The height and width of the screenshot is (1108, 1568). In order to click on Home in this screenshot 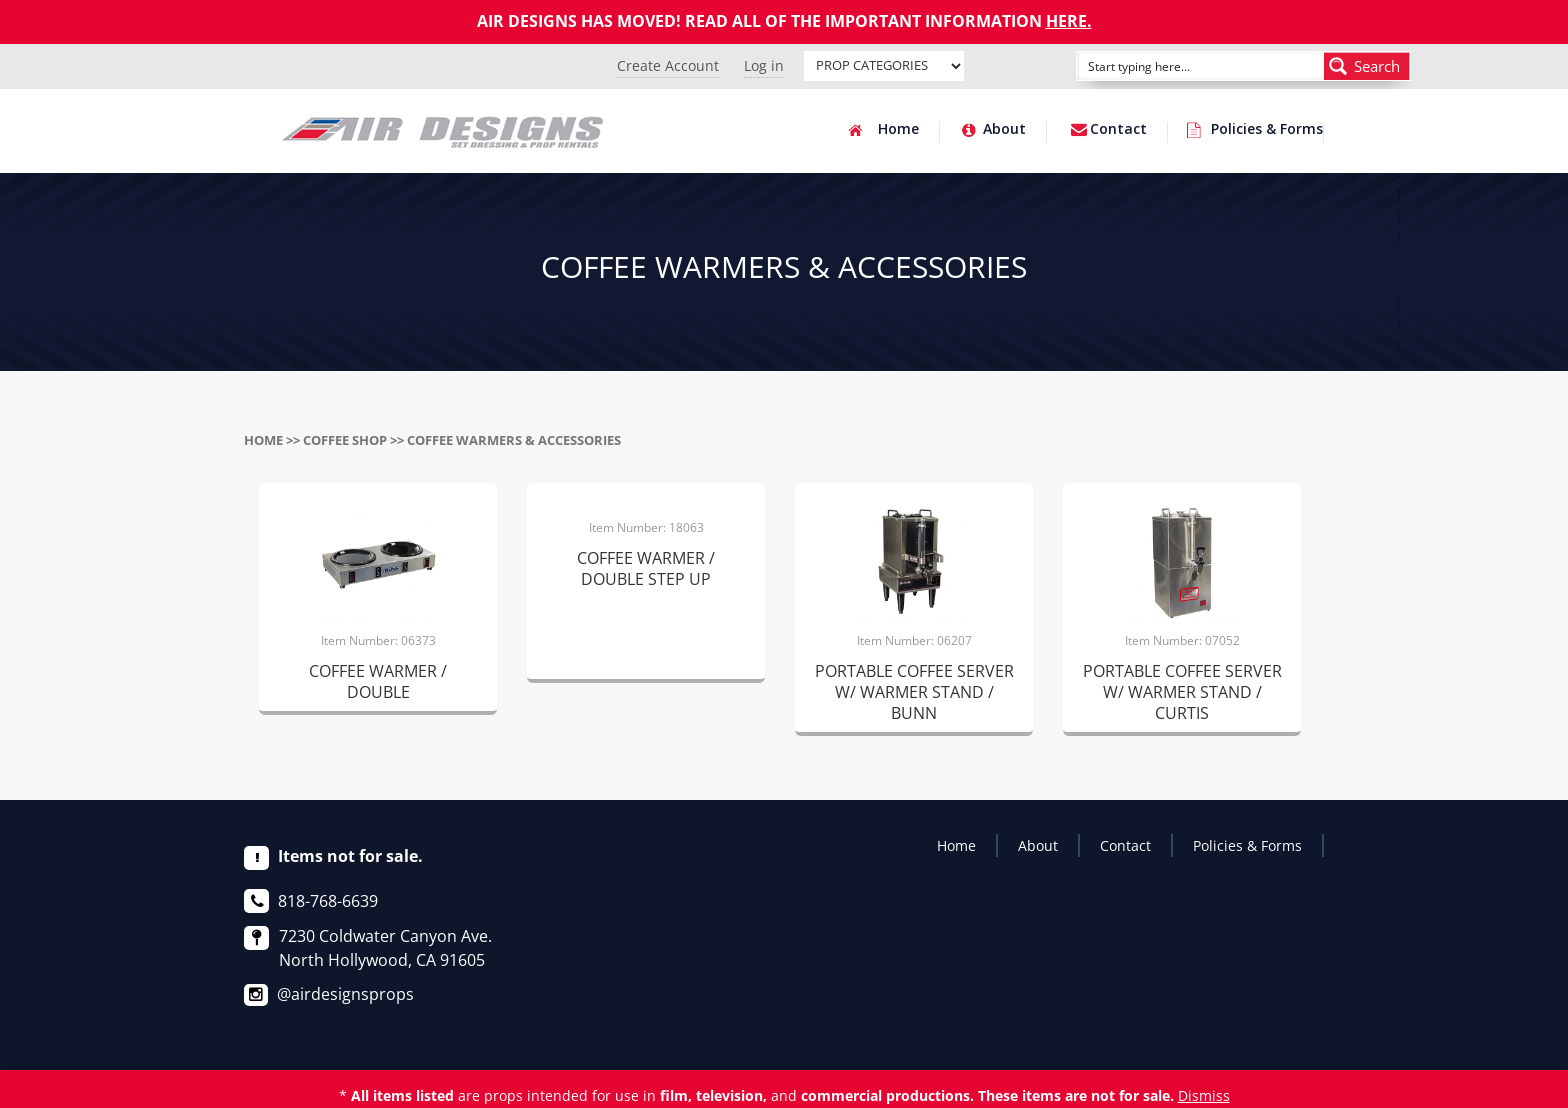, I will do `click(898, 130)`.